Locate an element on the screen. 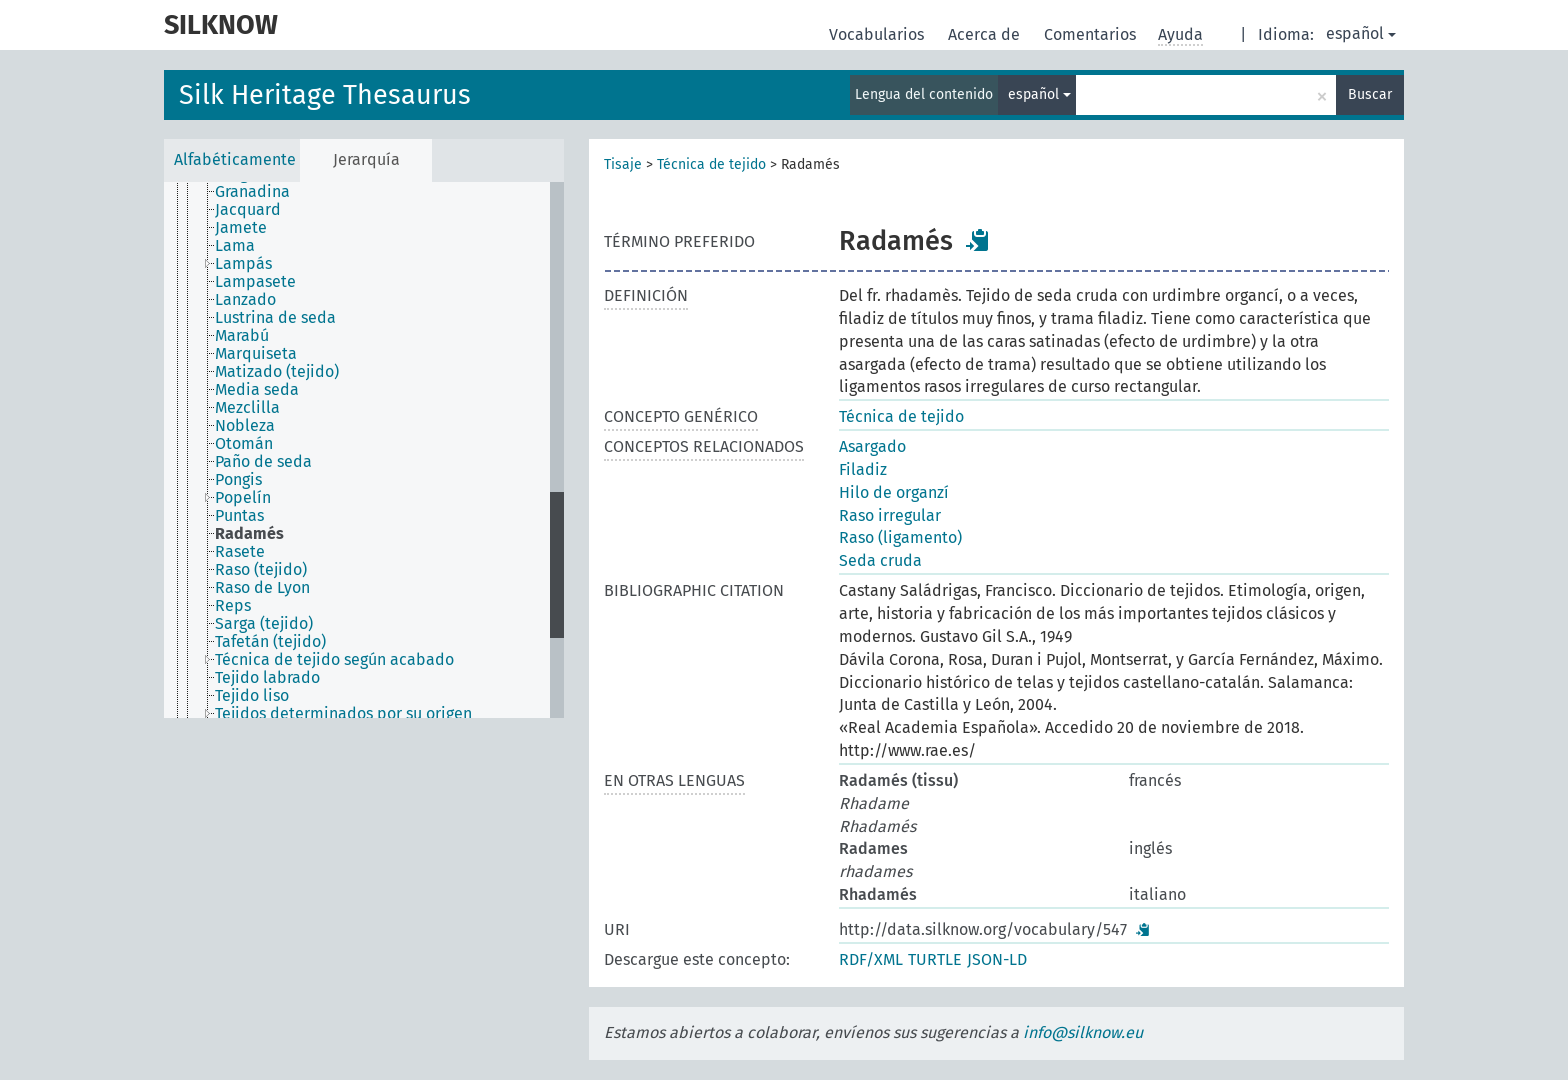 The image size is (1568, 1080). Seda cruda is located at coordinates (880, 560).